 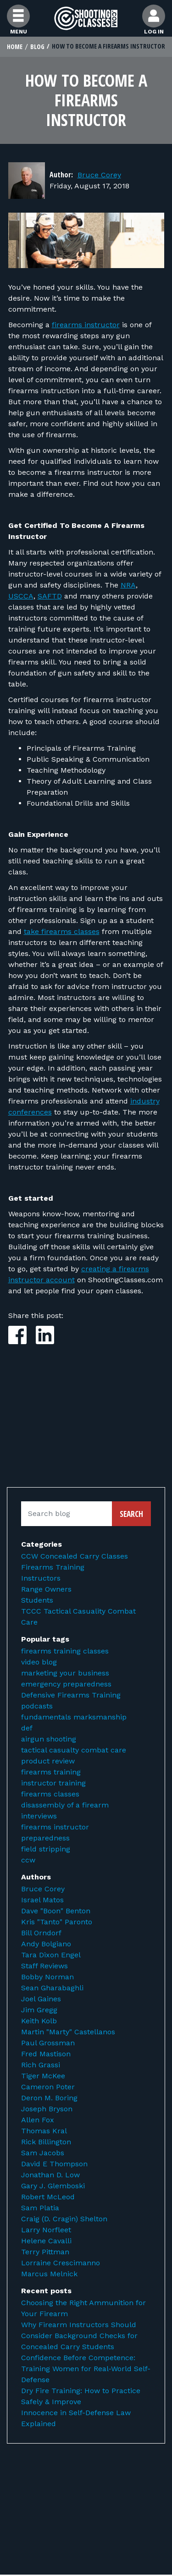 I want to click on David E Thompson, so click(x=54, y=2163).